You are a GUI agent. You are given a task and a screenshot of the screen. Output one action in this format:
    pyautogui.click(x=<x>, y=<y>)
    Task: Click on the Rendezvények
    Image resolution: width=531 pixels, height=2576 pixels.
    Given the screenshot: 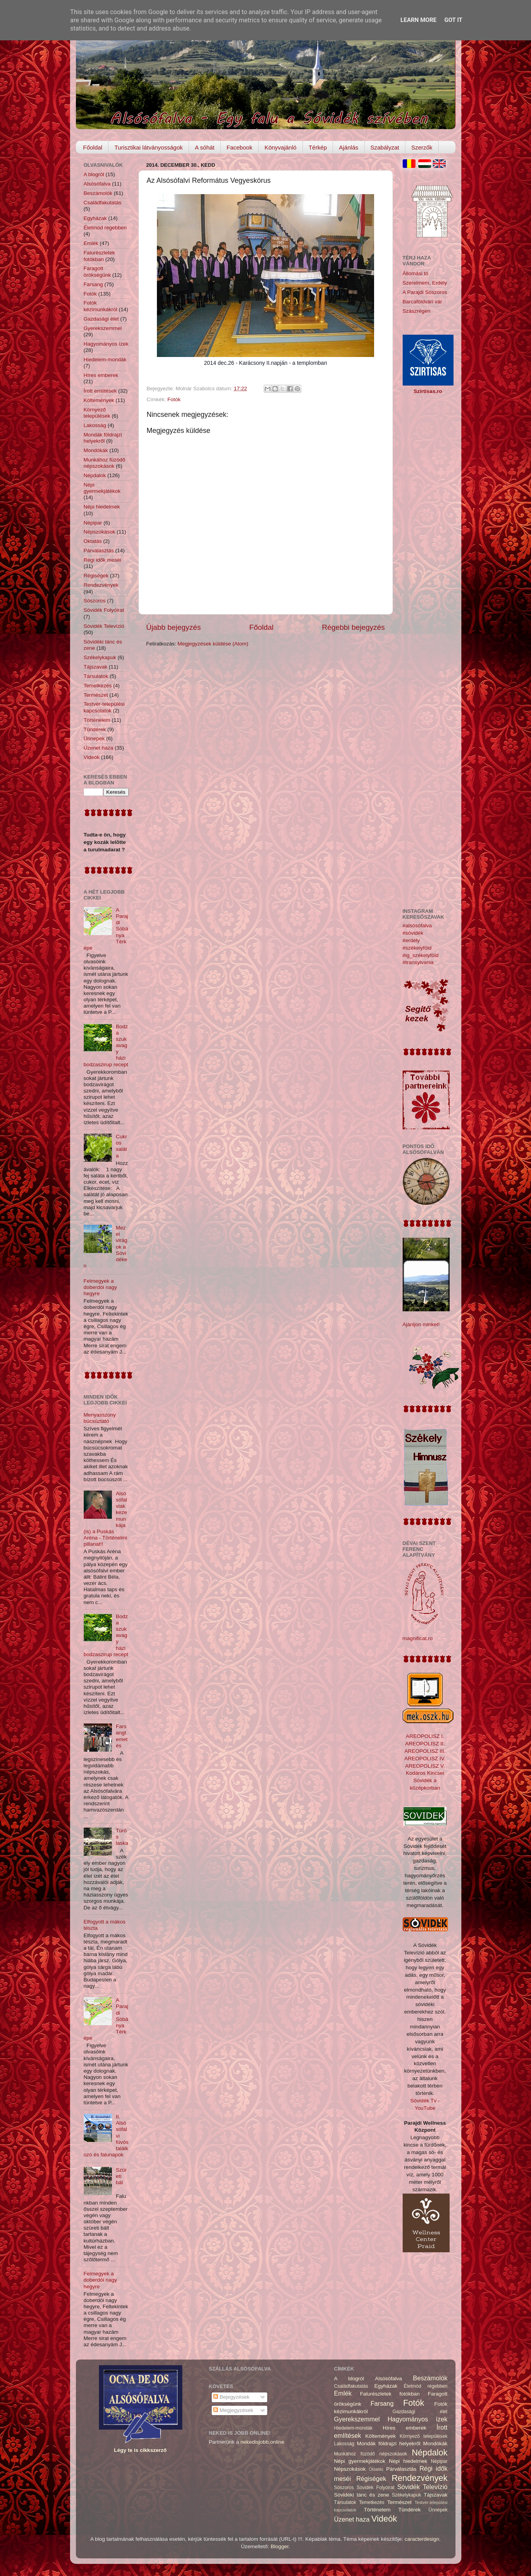 What is the action you would take?
    pyautogui.click(x=101, y=585)
    